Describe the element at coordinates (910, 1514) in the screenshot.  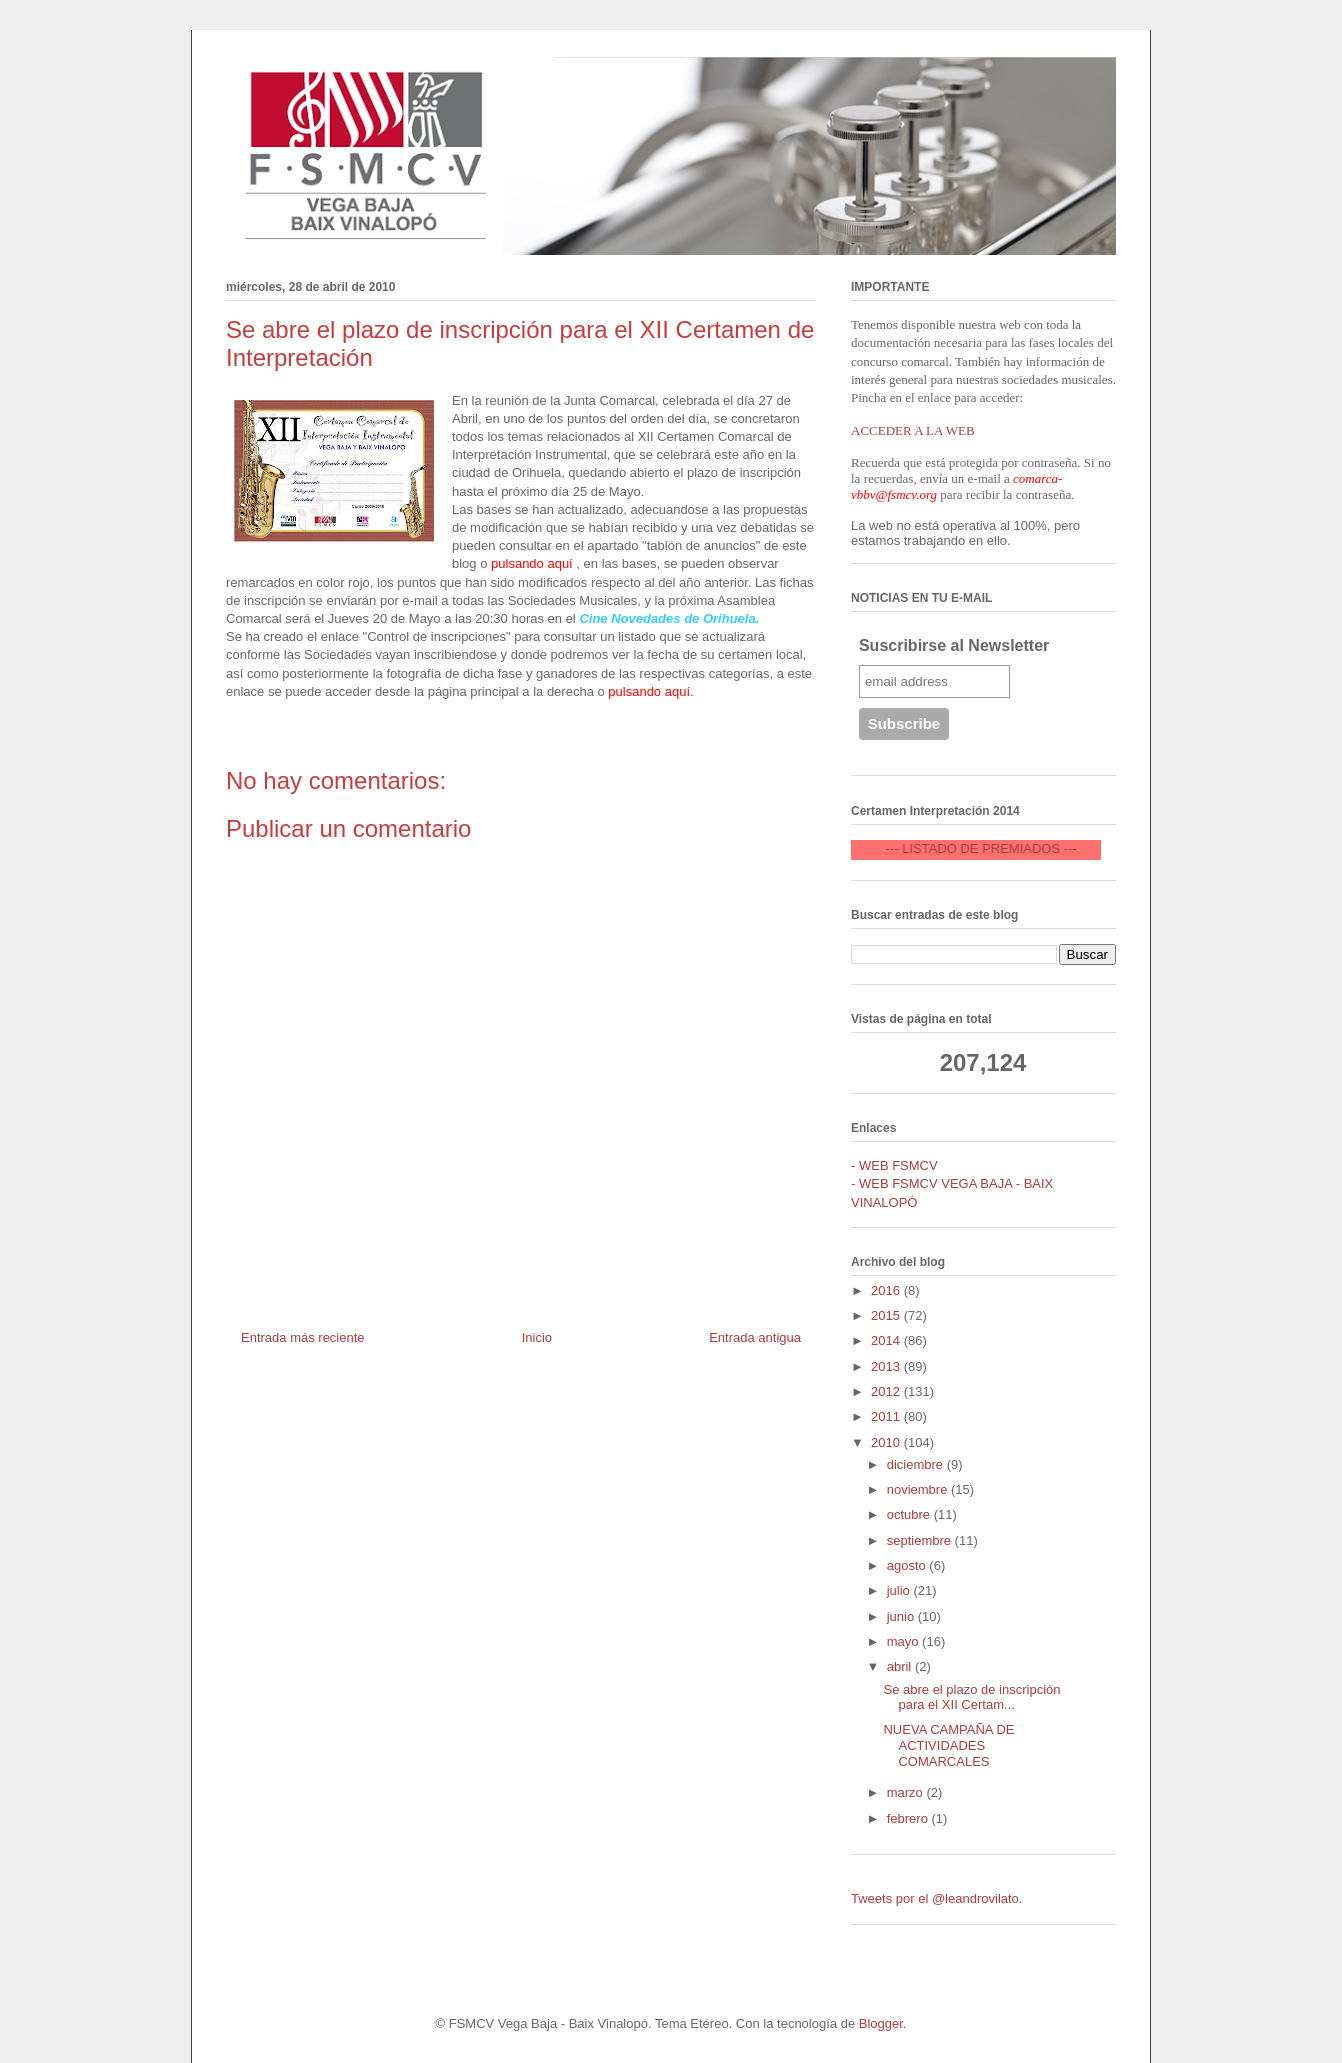
I see `octubre` at that location.